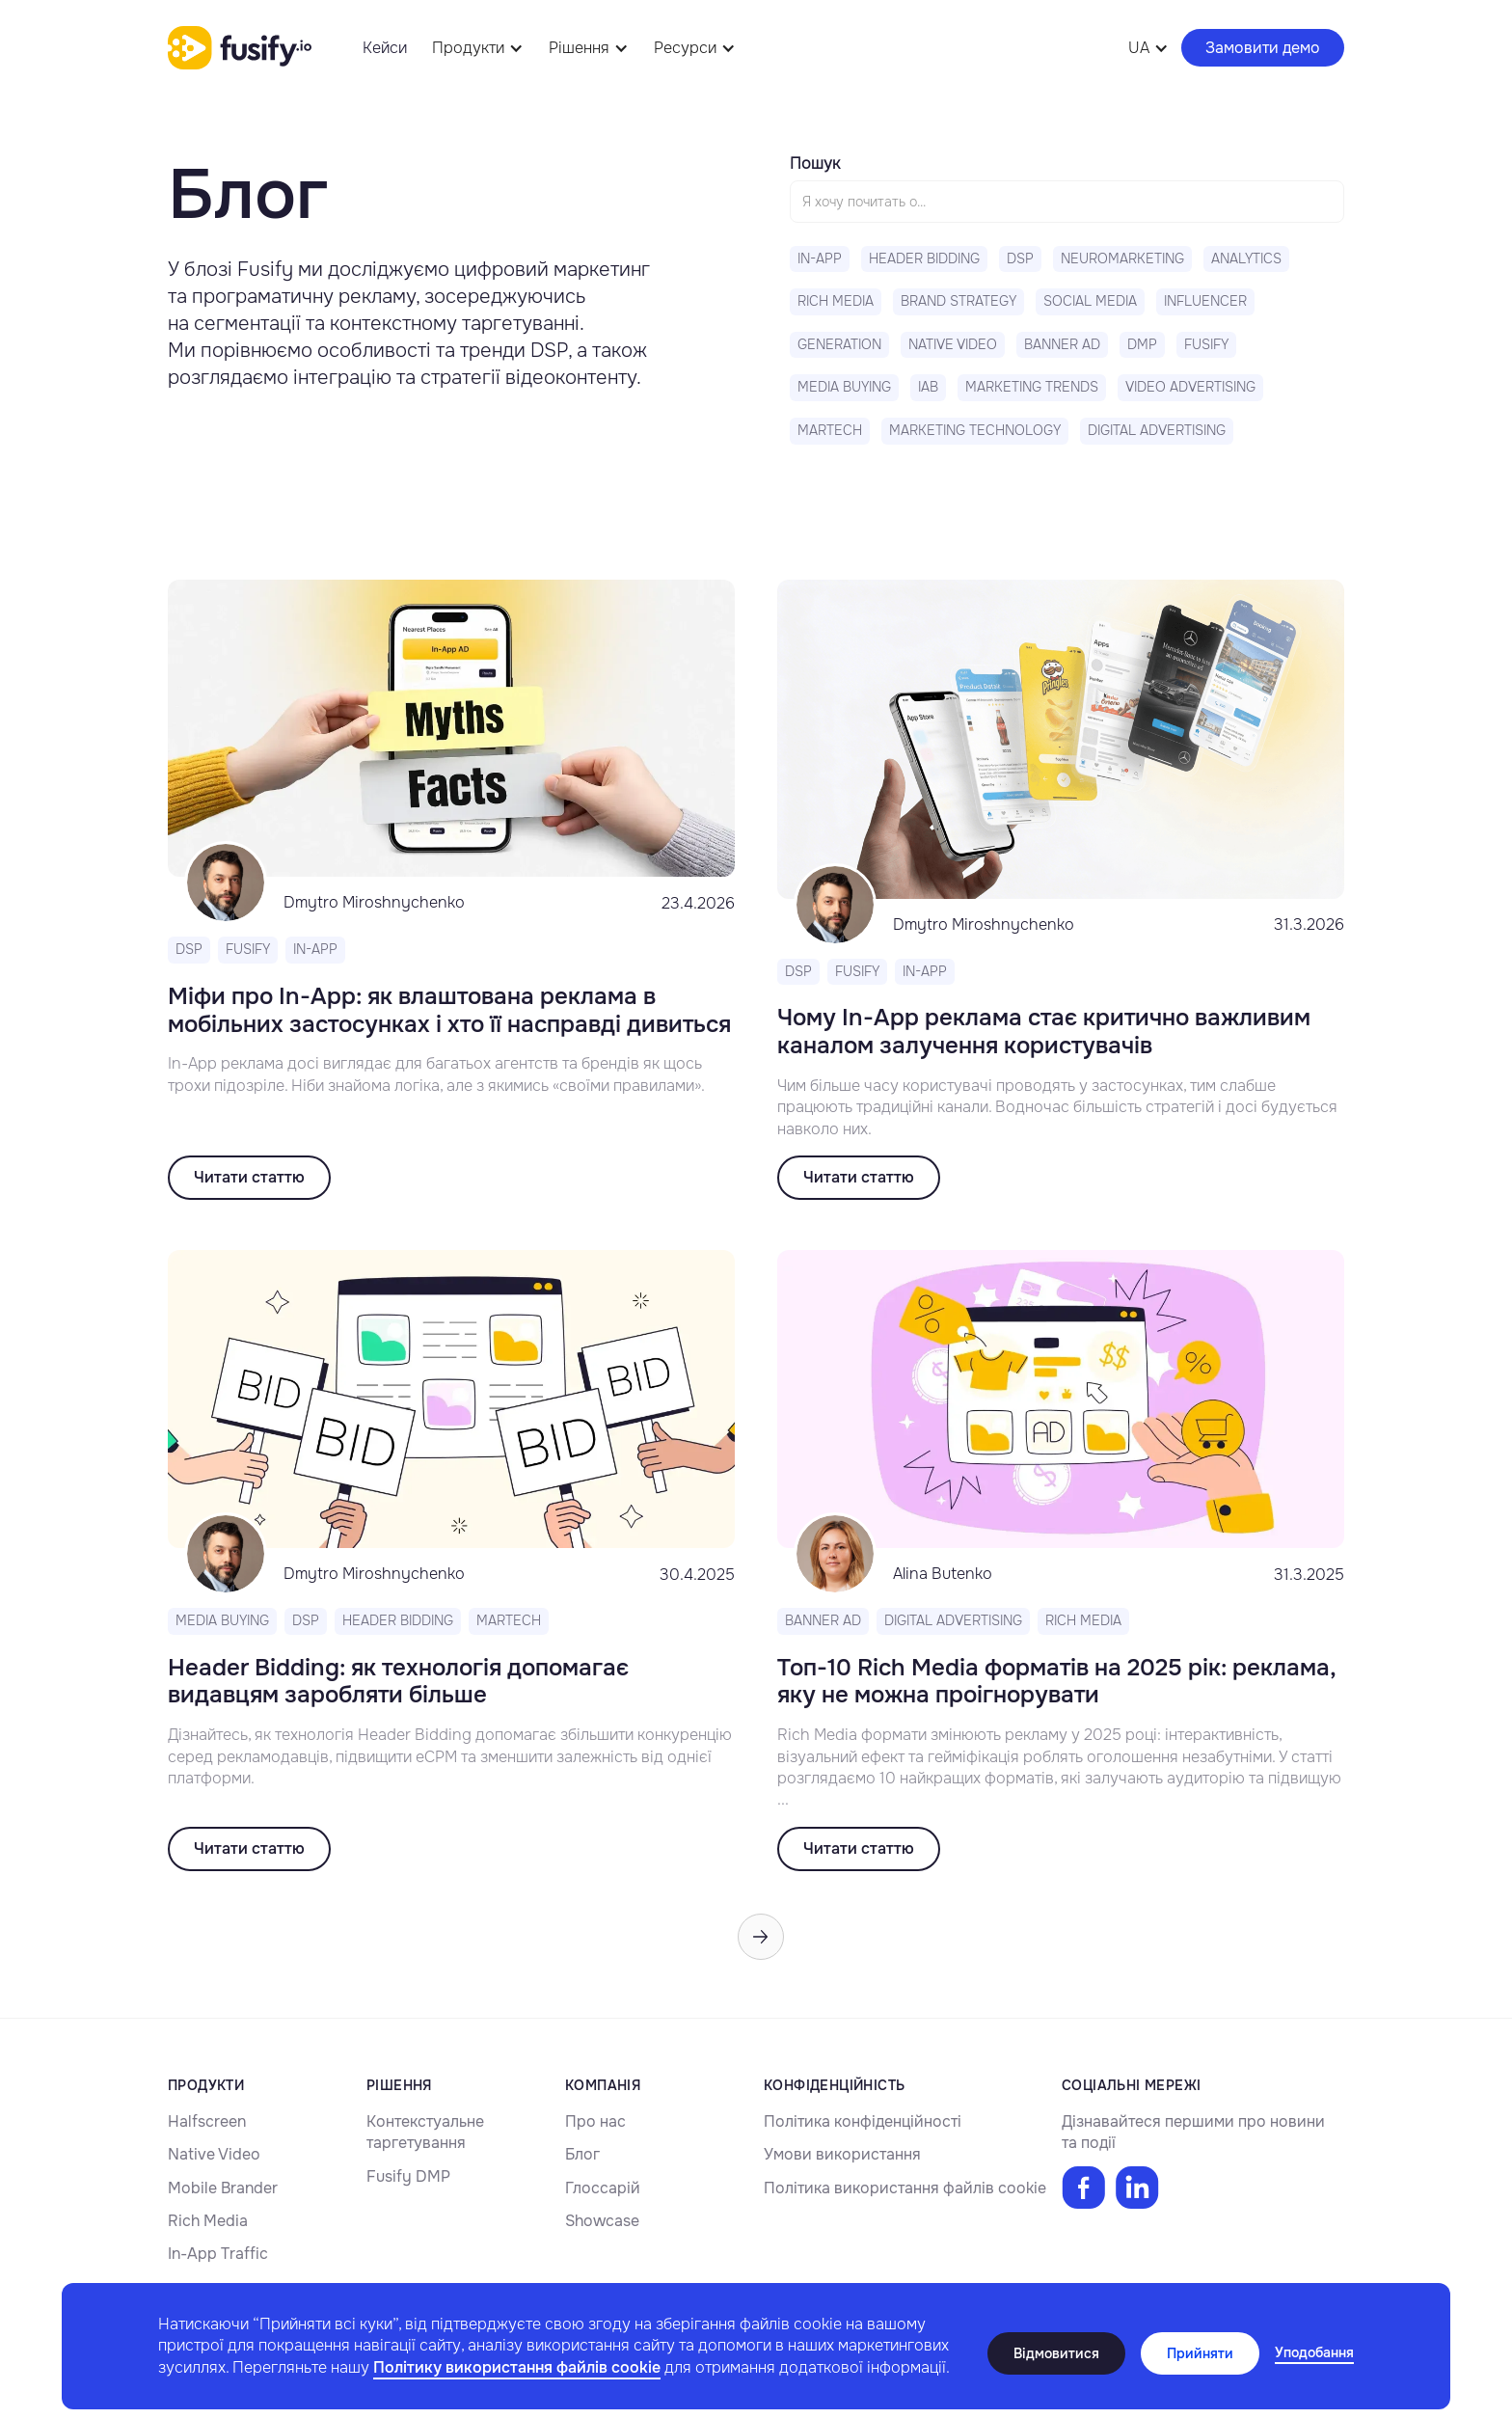 The width and height of the screenshot is (1512, 2419). I want to click on Mobile Brander, so click(223, 2188).